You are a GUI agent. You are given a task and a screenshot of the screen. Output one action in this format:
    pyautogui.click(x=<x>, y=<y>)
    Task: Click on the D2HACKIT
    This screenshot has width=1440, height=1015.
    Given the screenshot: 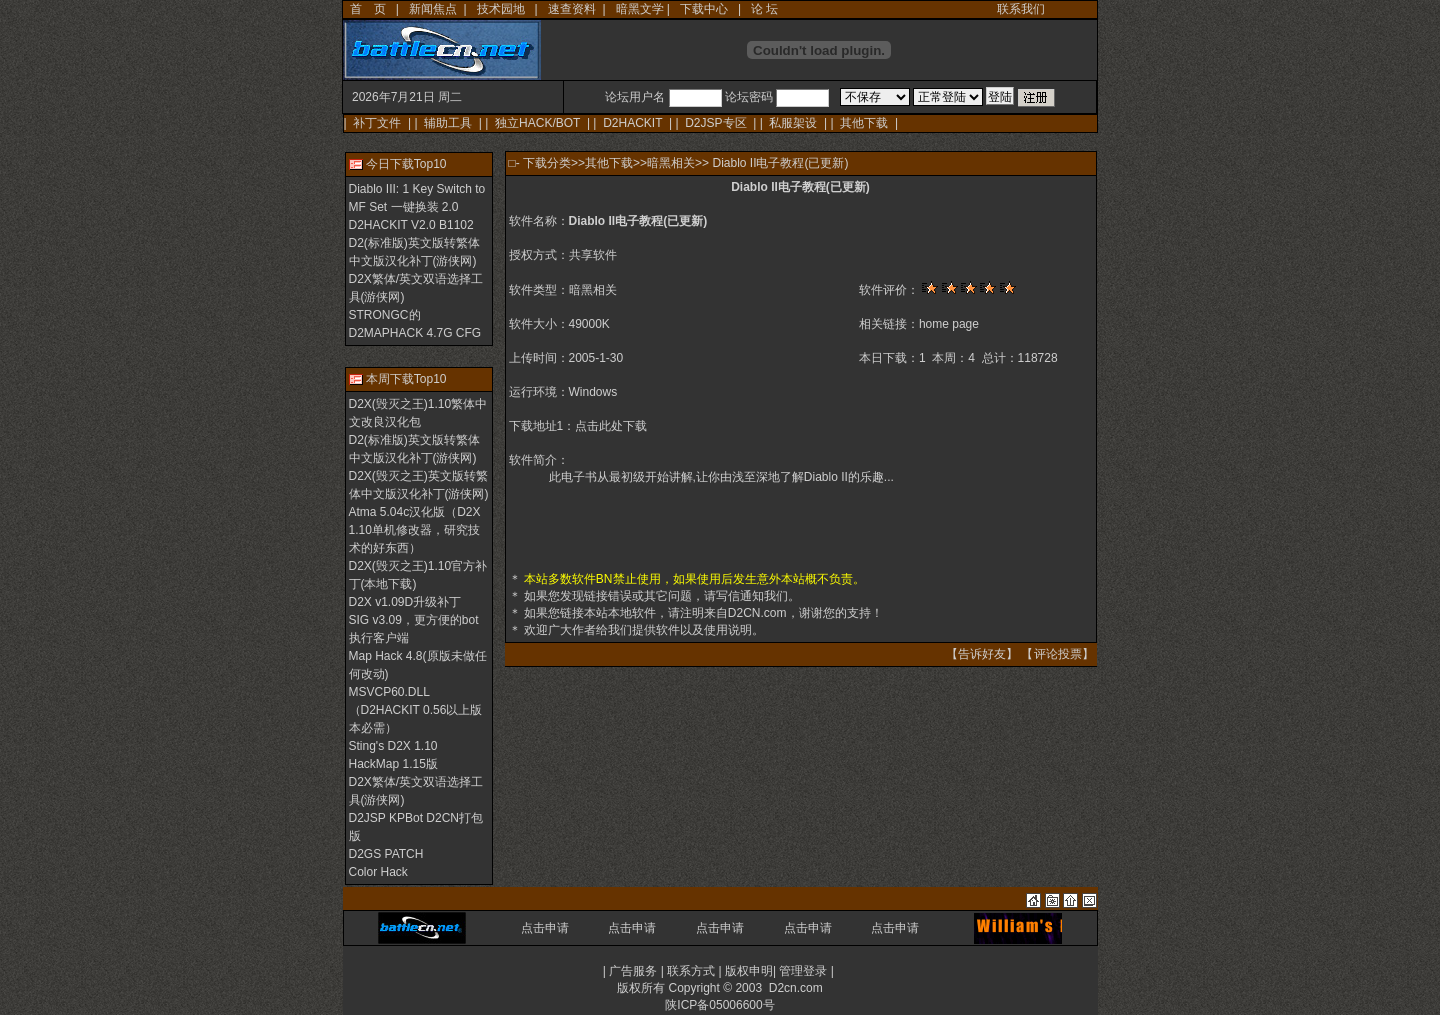 What is the action you would take?
    pyautogui.click(x=632, y=123)
    